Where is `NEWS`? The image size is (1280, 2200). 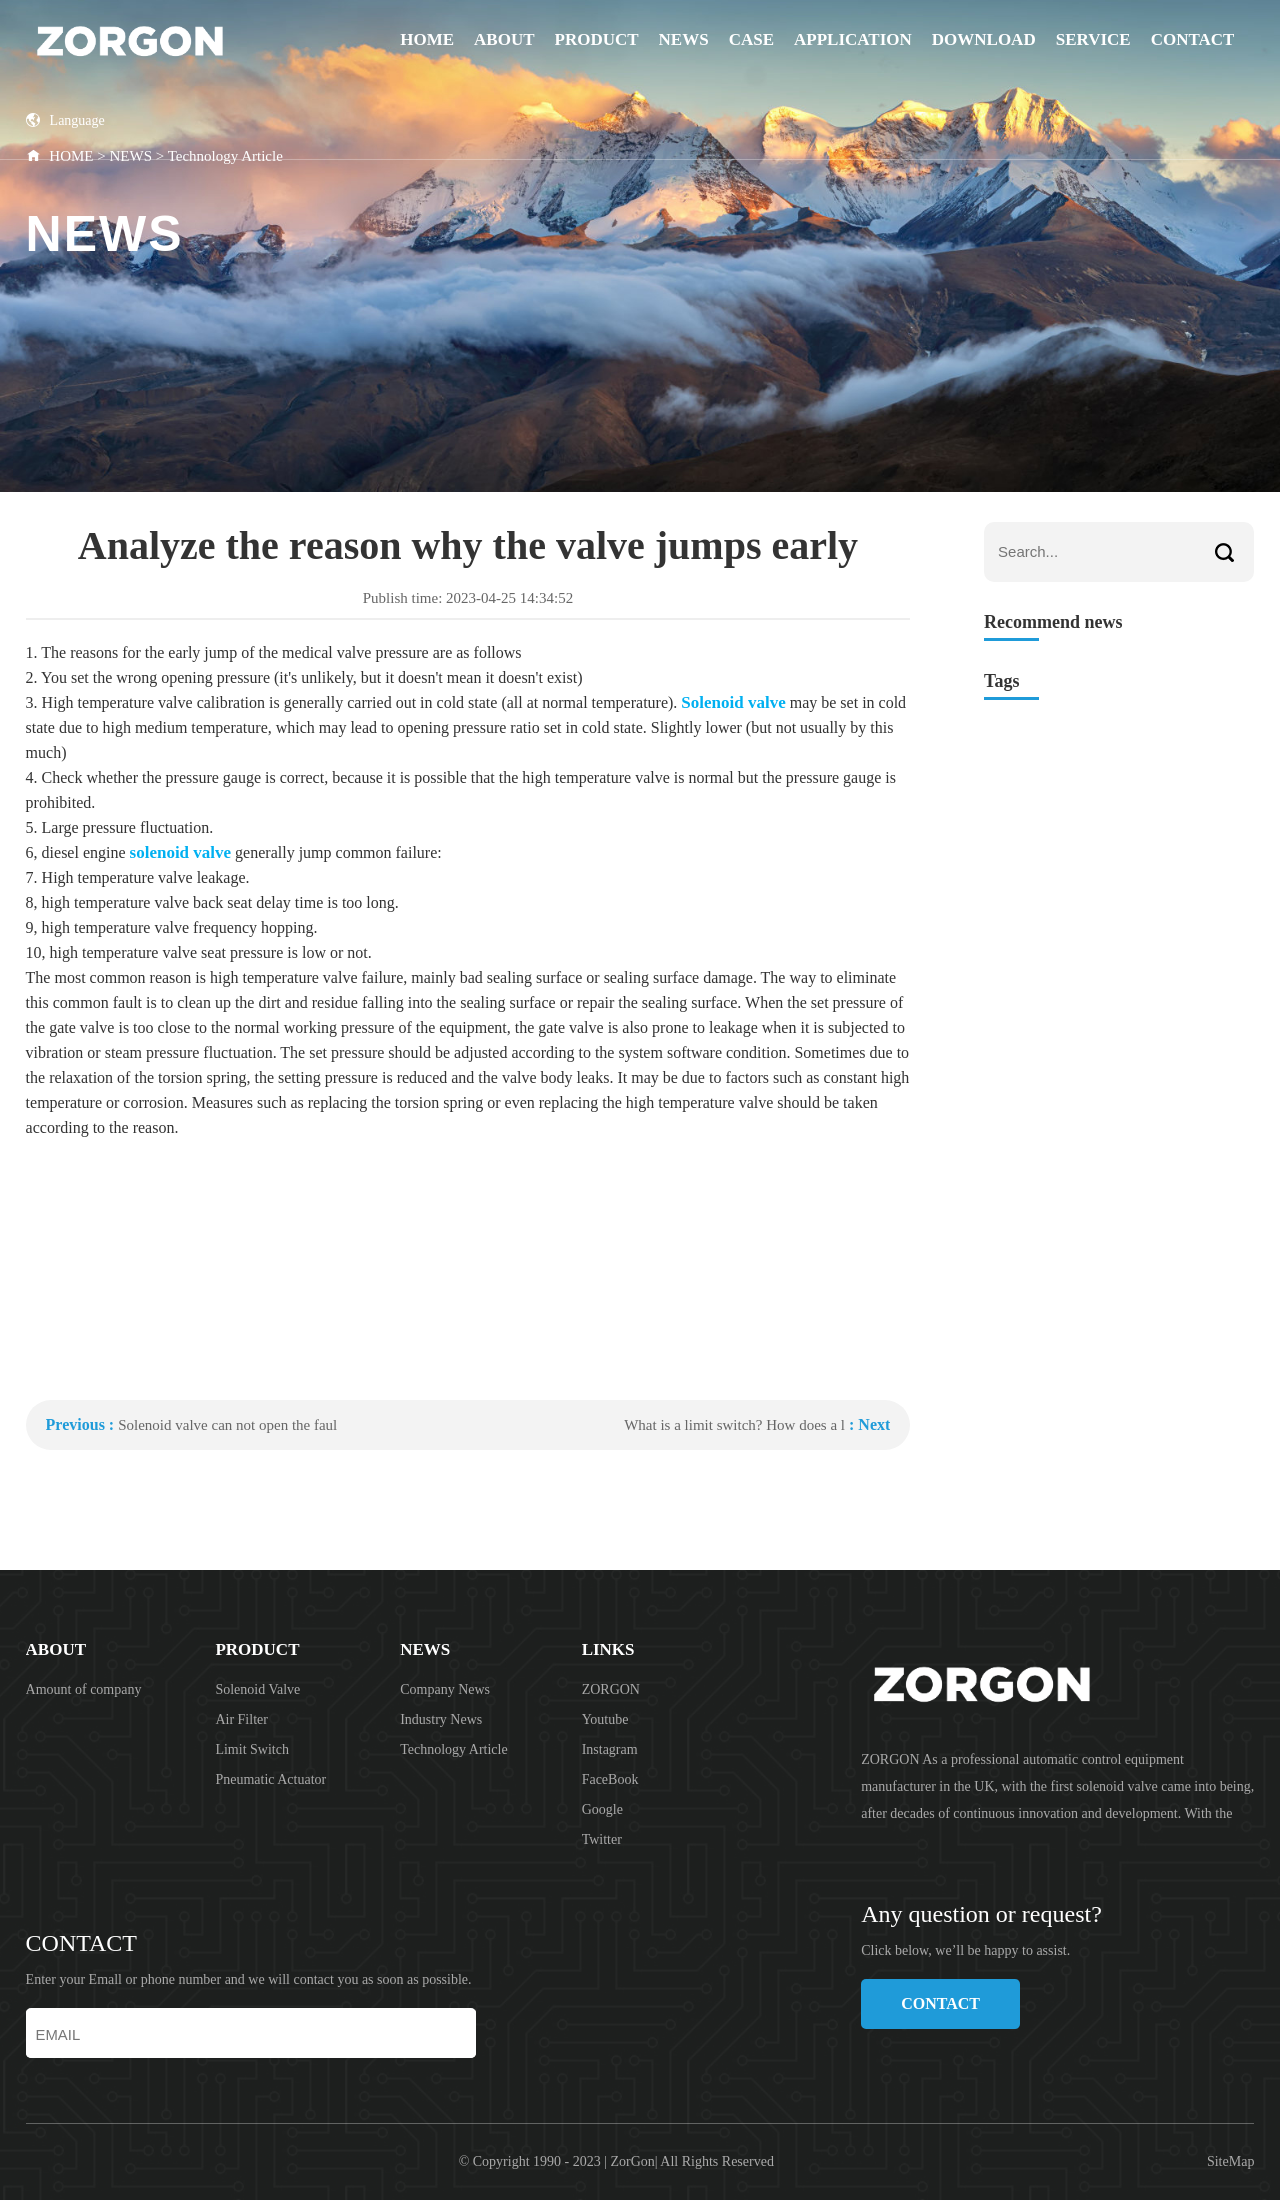 NEWS is located at coordinates (684, 39).